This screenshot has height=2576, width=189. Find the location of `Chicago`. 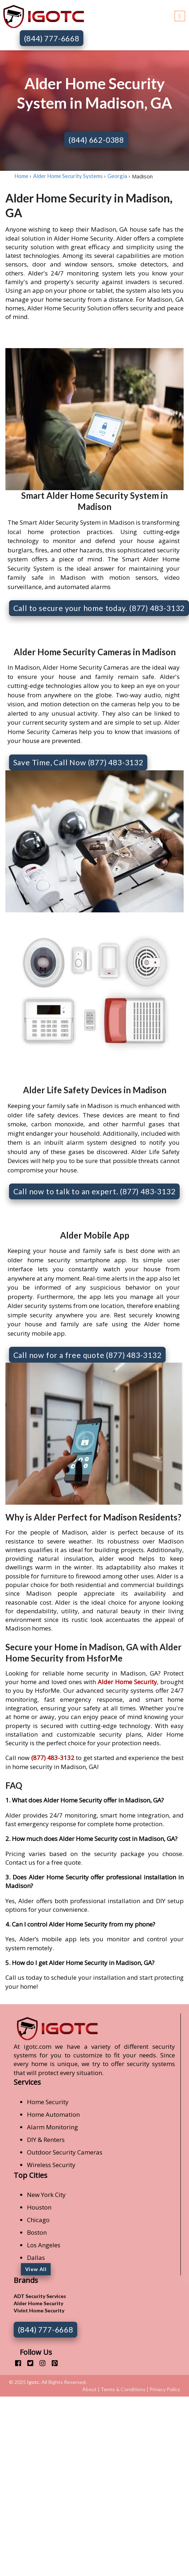

Chicago is located at coordinates (38, 2220).